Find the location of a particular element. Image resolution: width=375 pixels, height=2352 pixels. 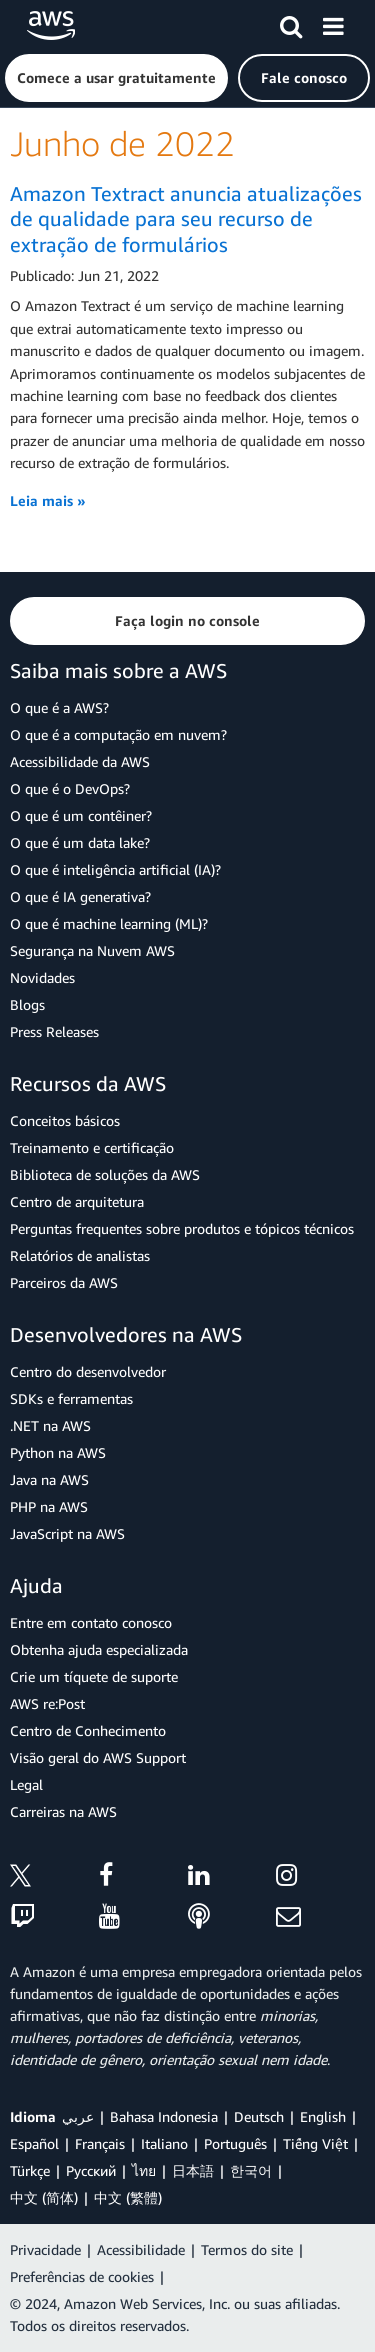

Italiano is located at coordinates (164, 2143).